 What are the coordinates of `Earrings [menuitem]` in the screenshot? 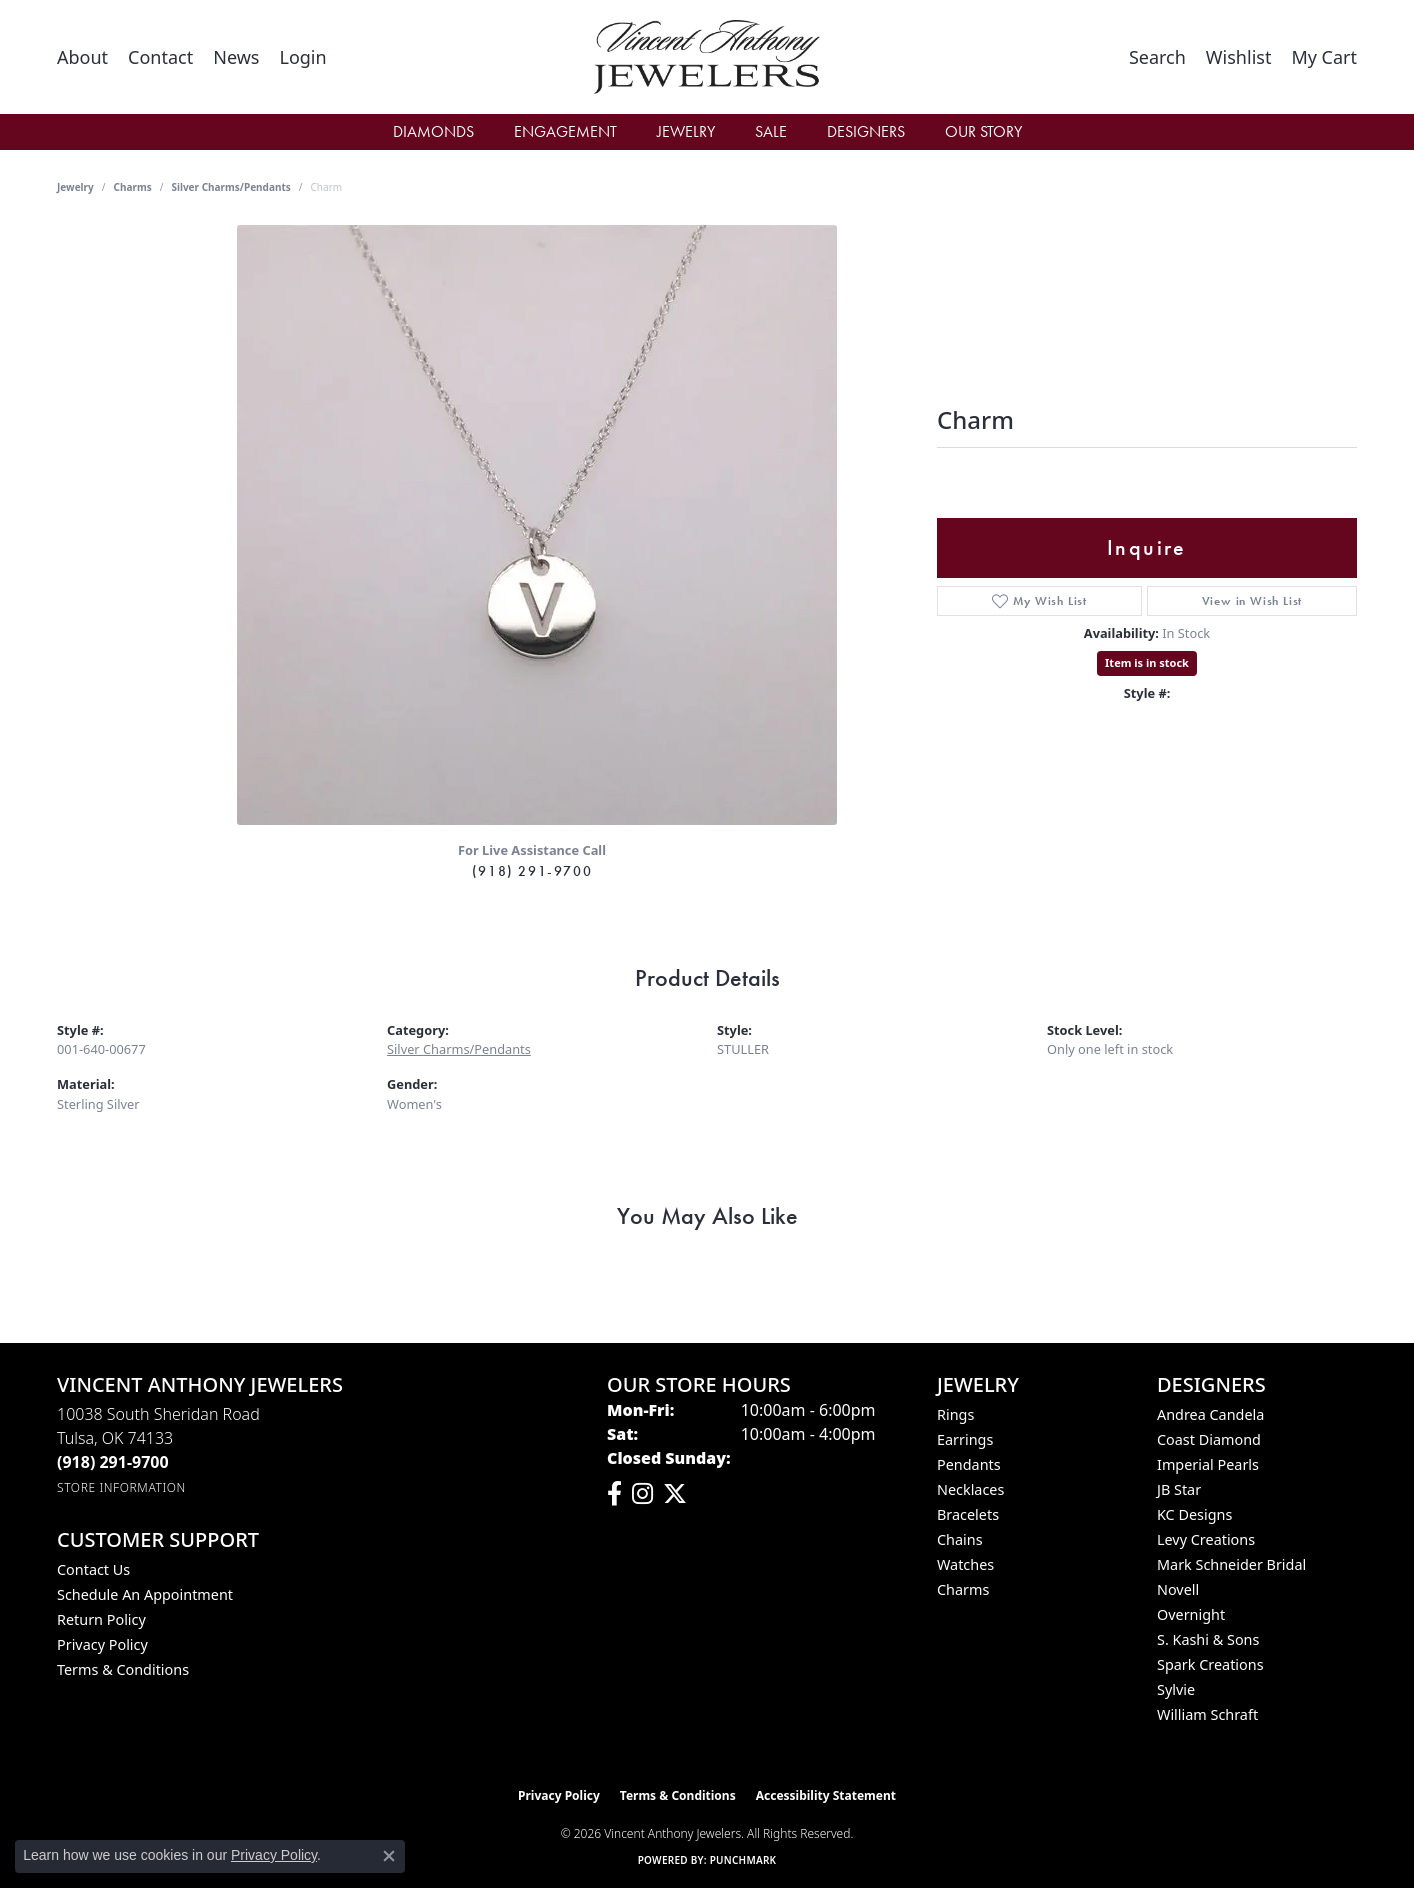 It's located at (965, 1439).